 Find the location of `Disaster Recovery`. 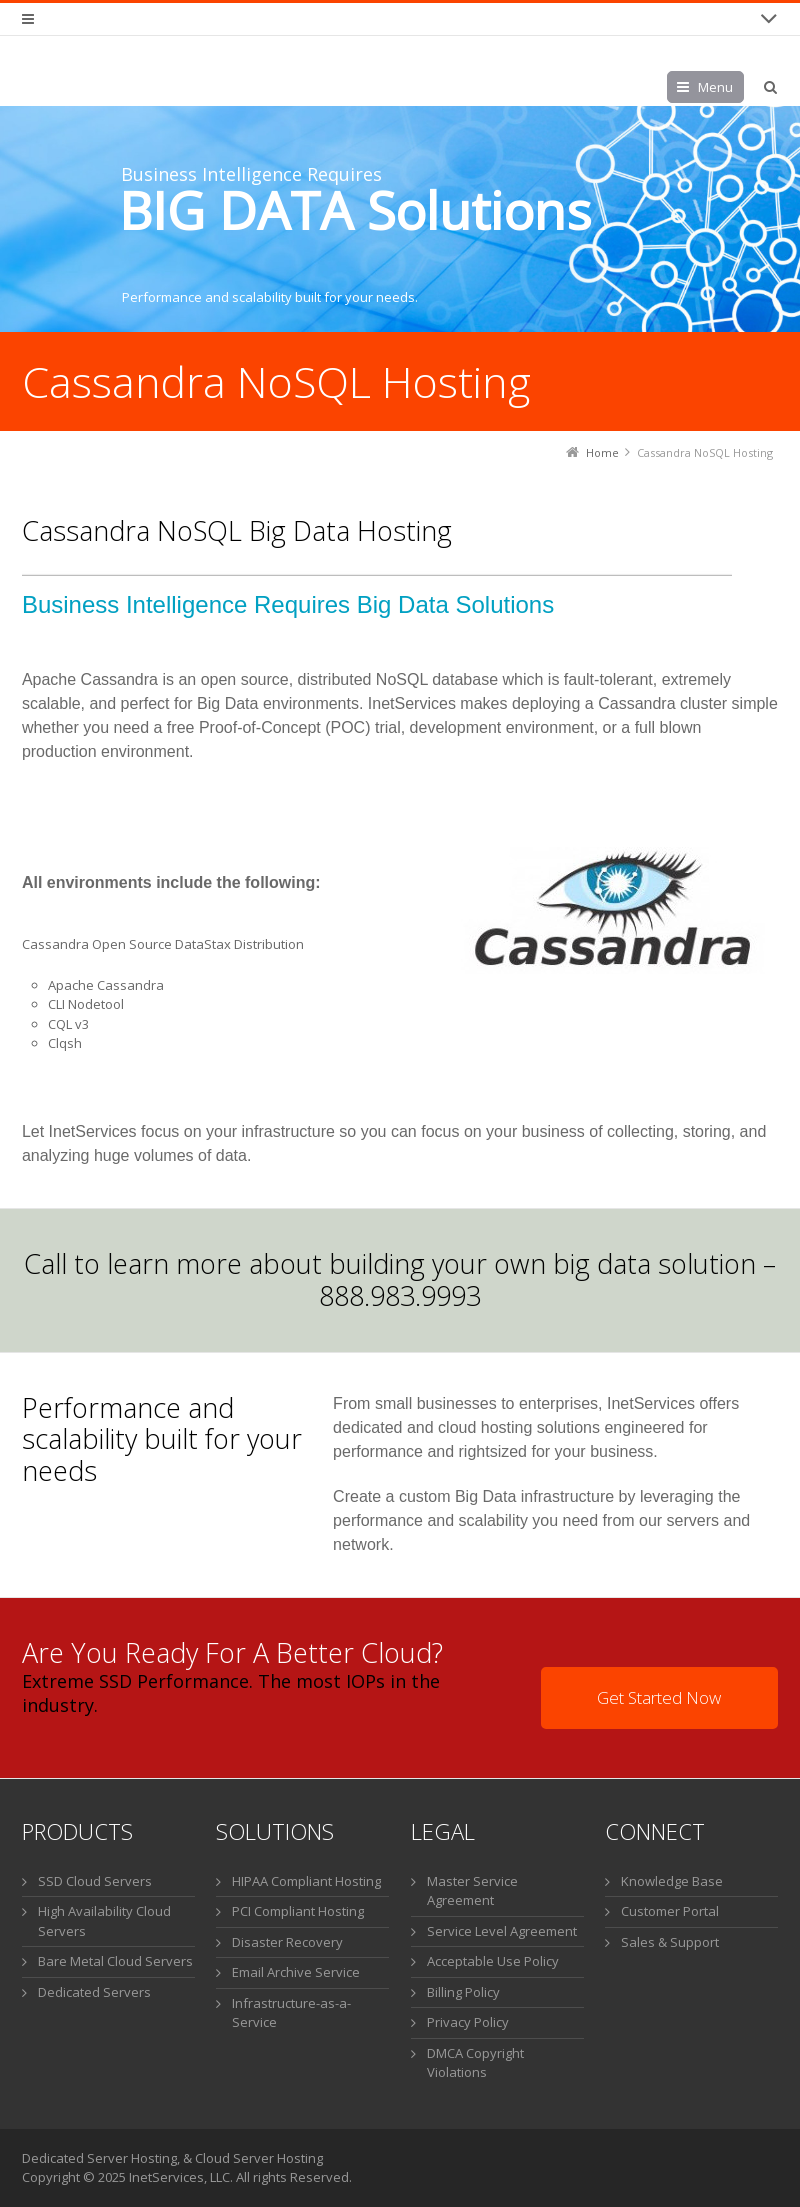

Disaster Recovery is located at coordinates (287, 1942).